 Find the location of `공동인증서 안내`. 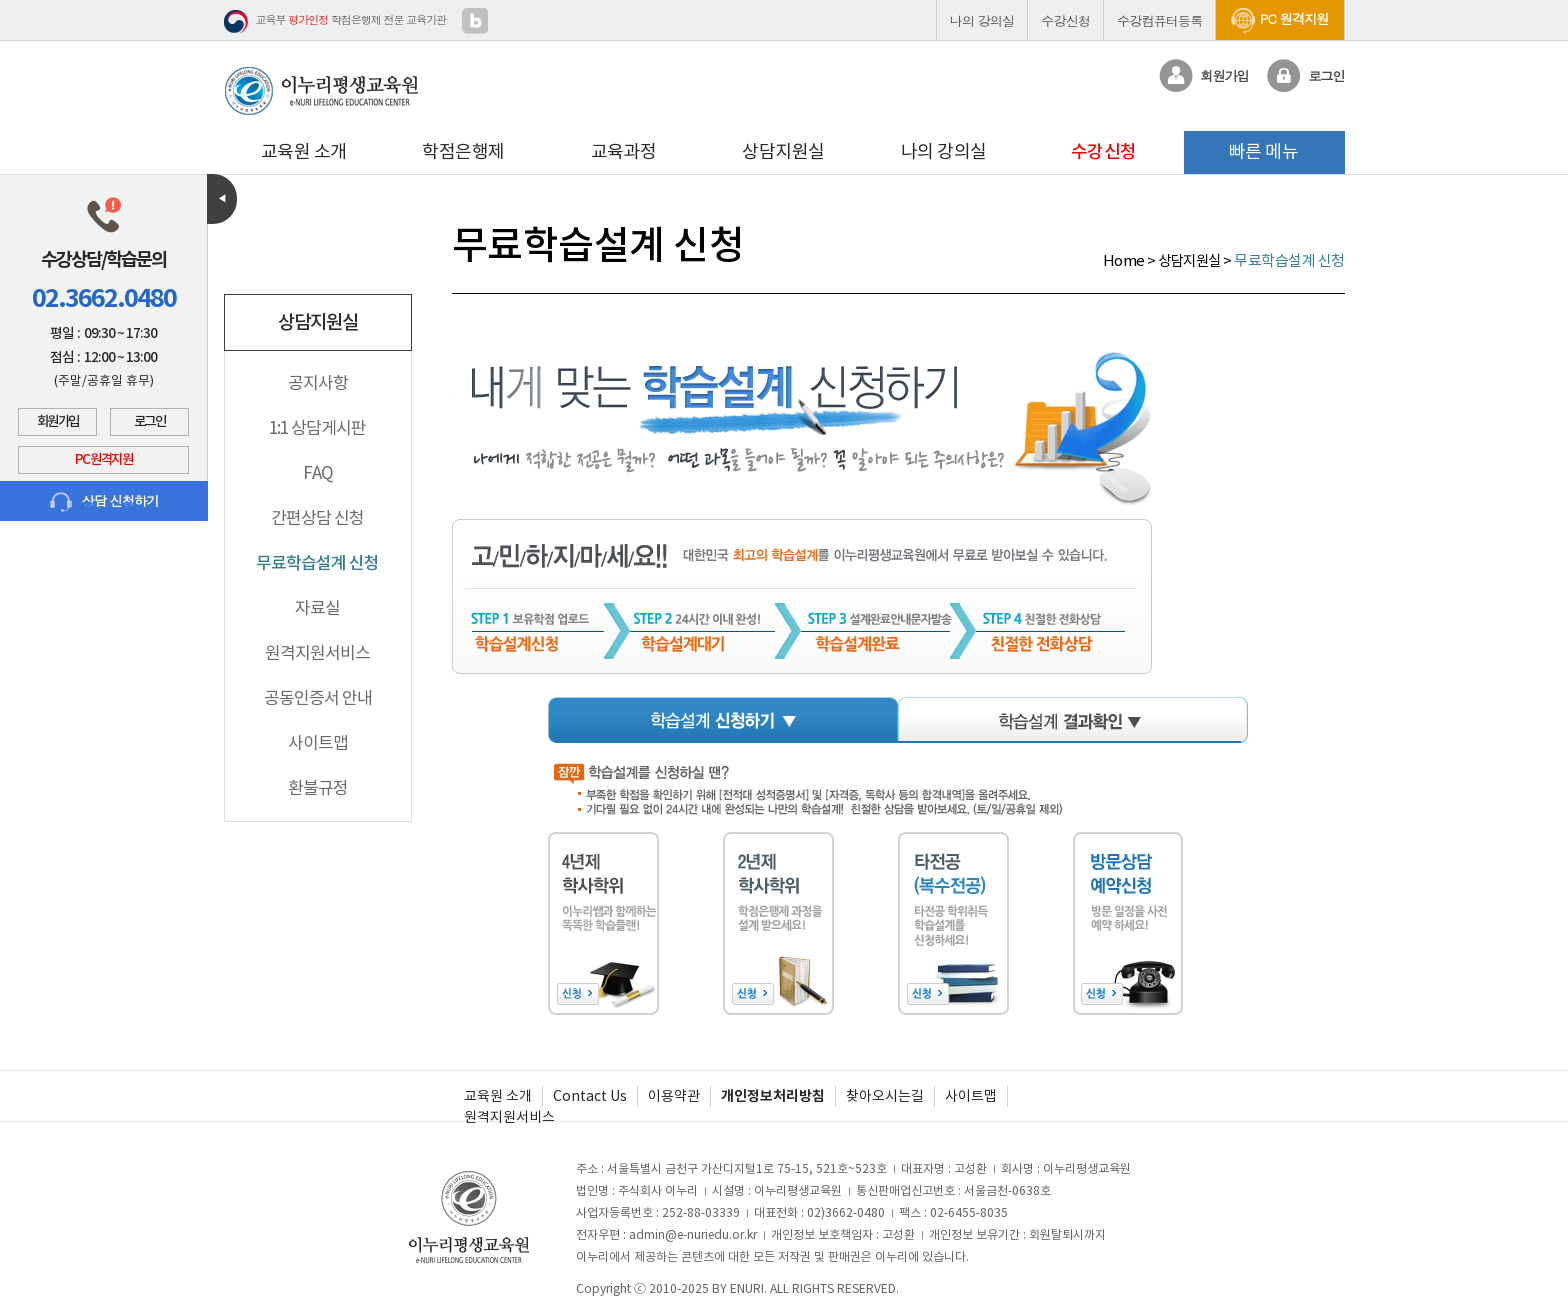

공동인증서 안내 is located at coordinates (318, 698).